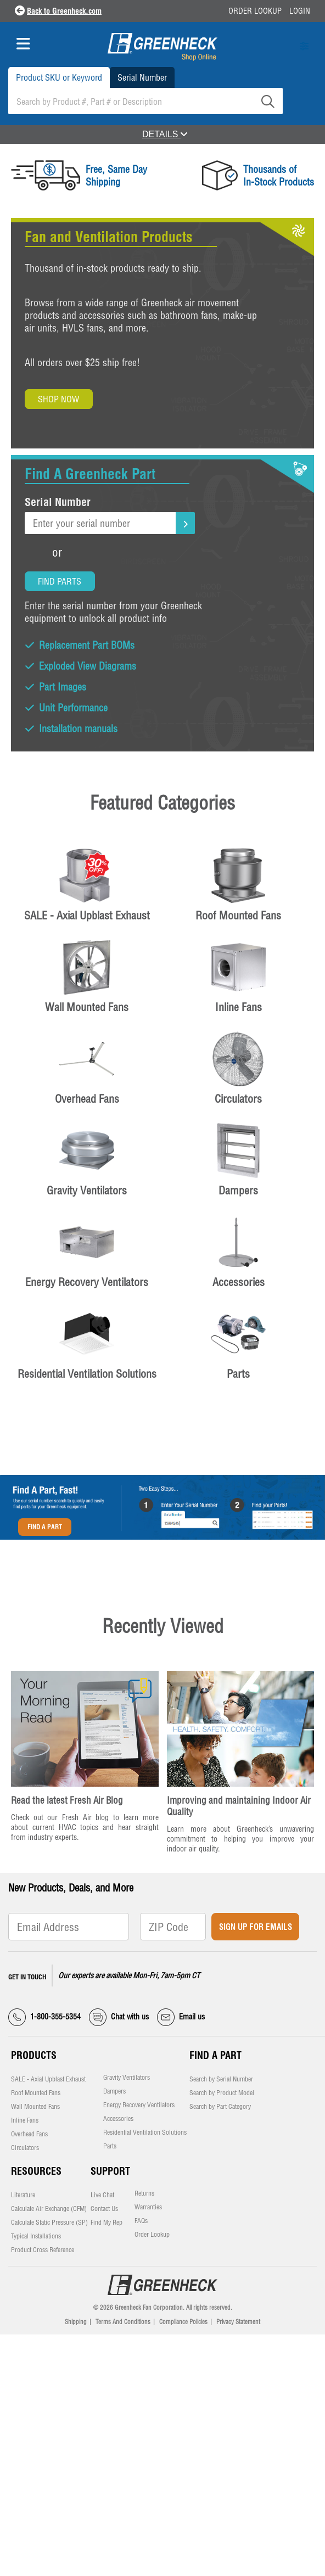 This screenshot has height=2576, width=325. I want to click on Shop Now, so click(58, 399).